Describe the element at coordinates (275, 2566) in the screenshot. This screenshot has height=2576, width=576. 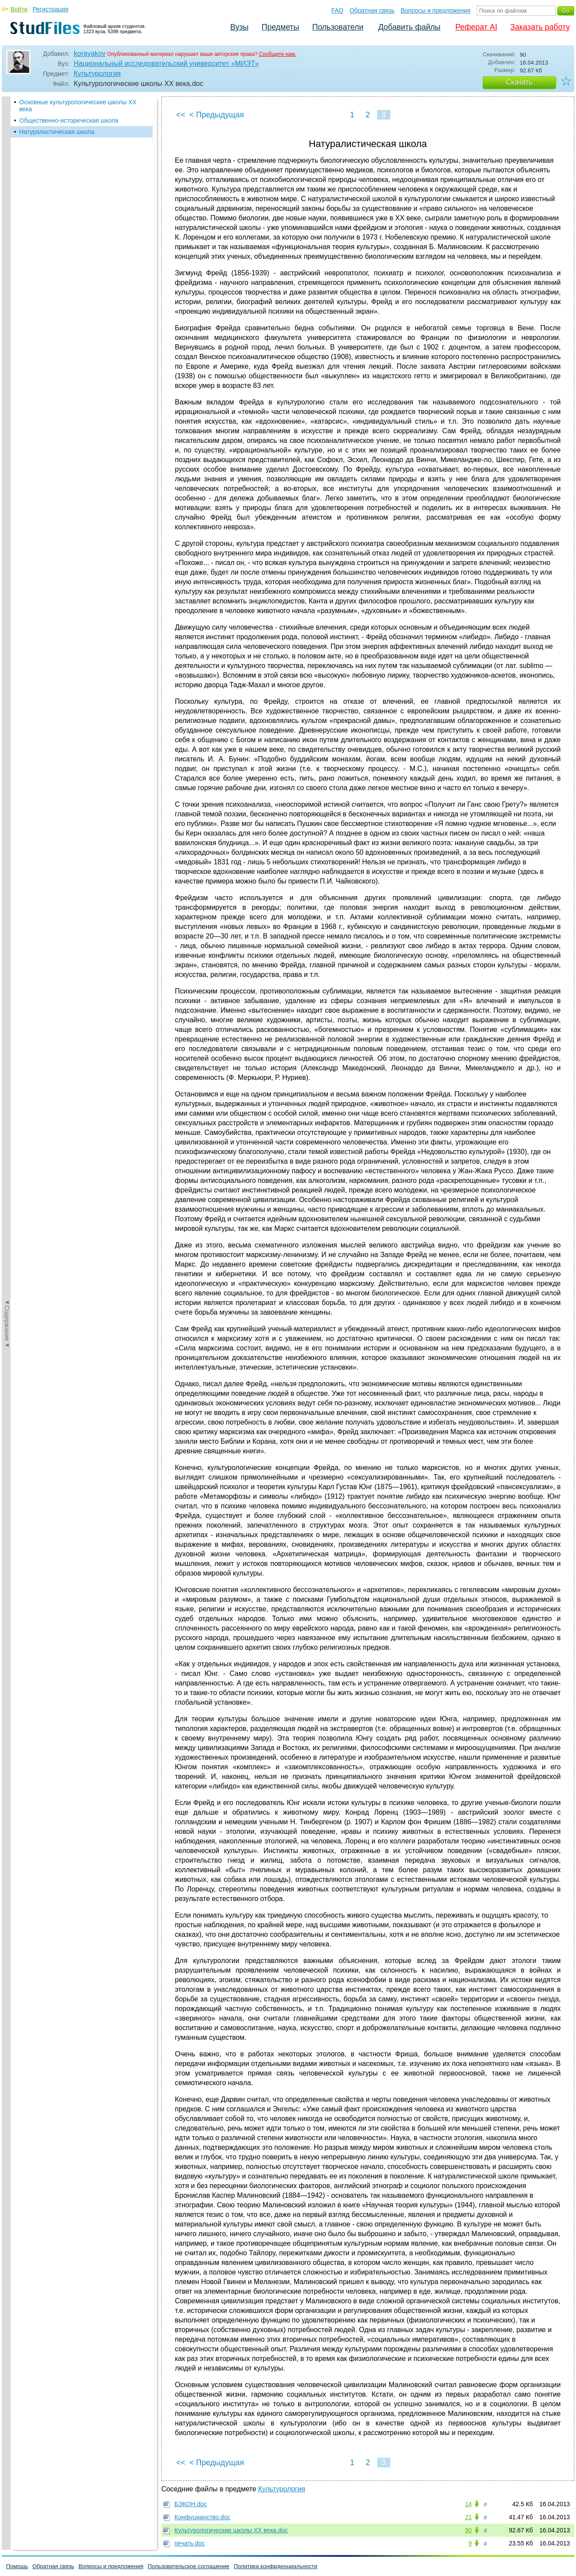
I see `Политика конфиденциальности` at that location.